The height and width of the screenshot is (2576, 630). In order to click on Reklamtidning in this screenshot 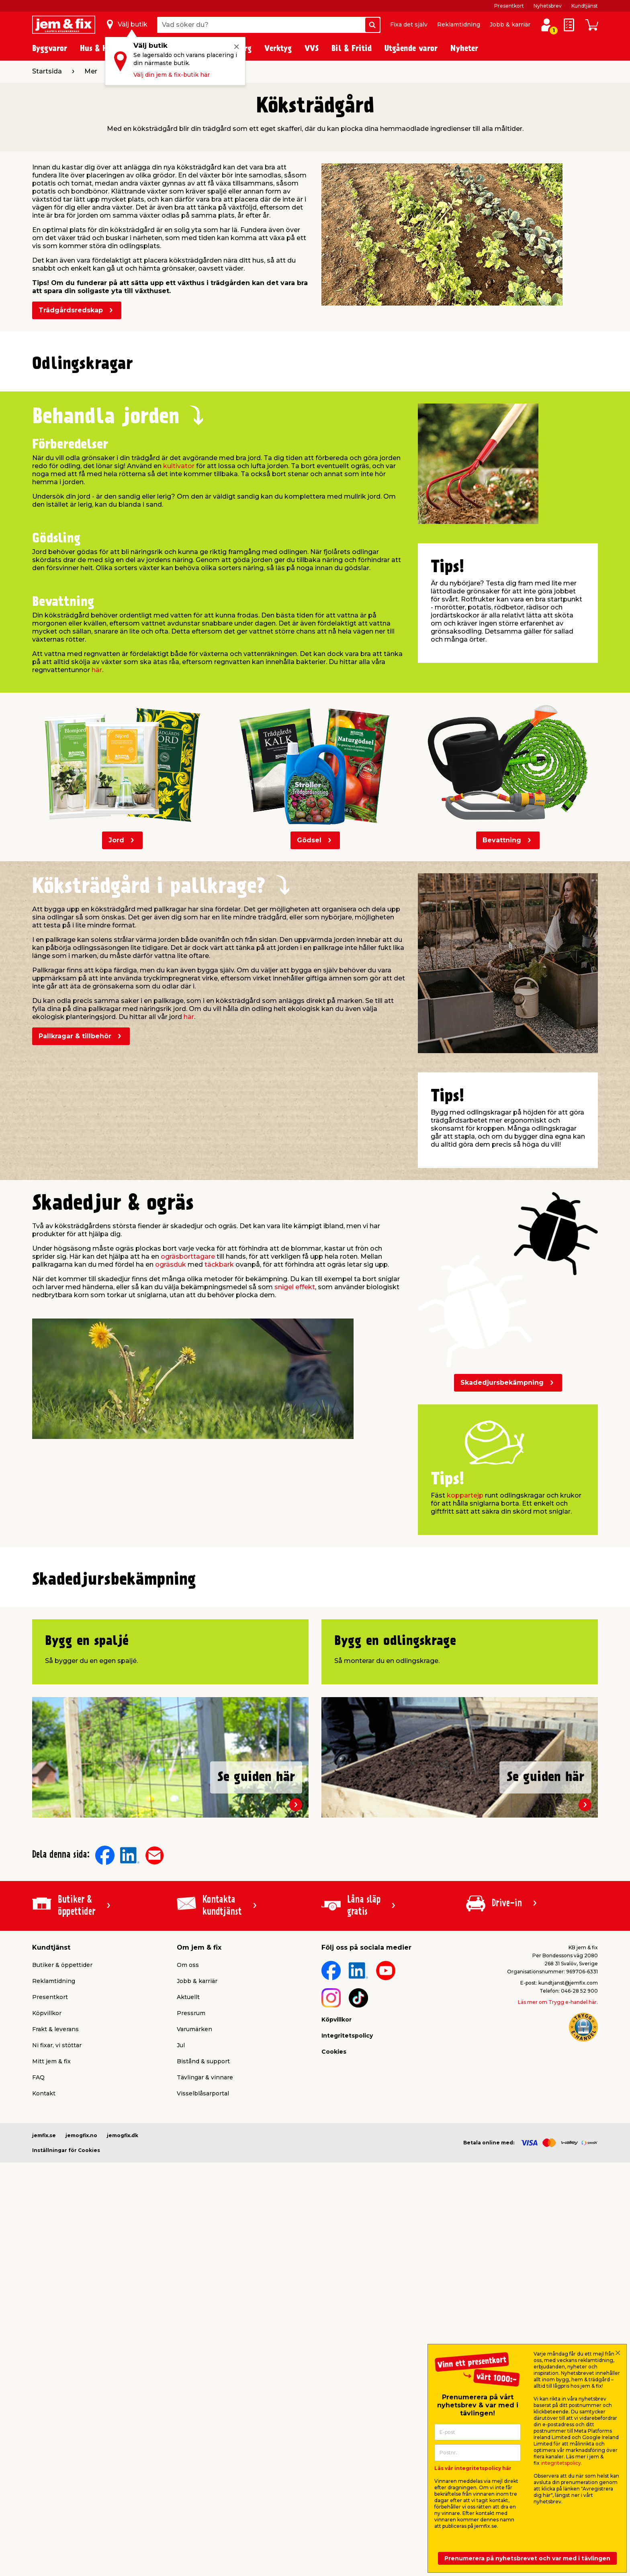, I will do `click(458, 24)`.